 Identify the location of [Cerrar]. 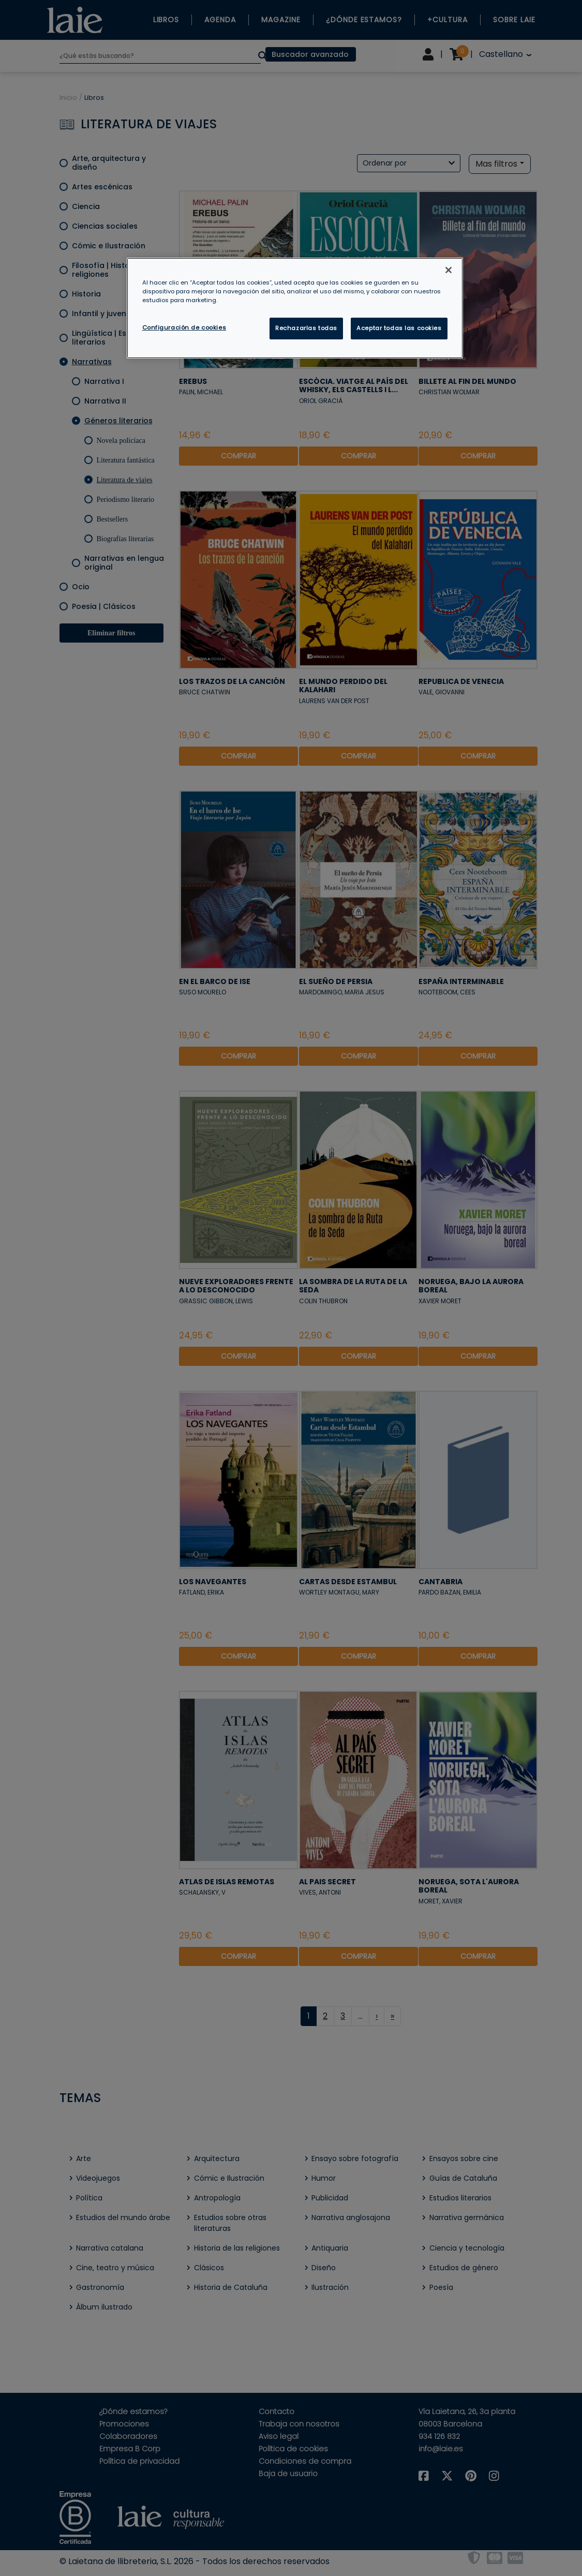
(448, 270).